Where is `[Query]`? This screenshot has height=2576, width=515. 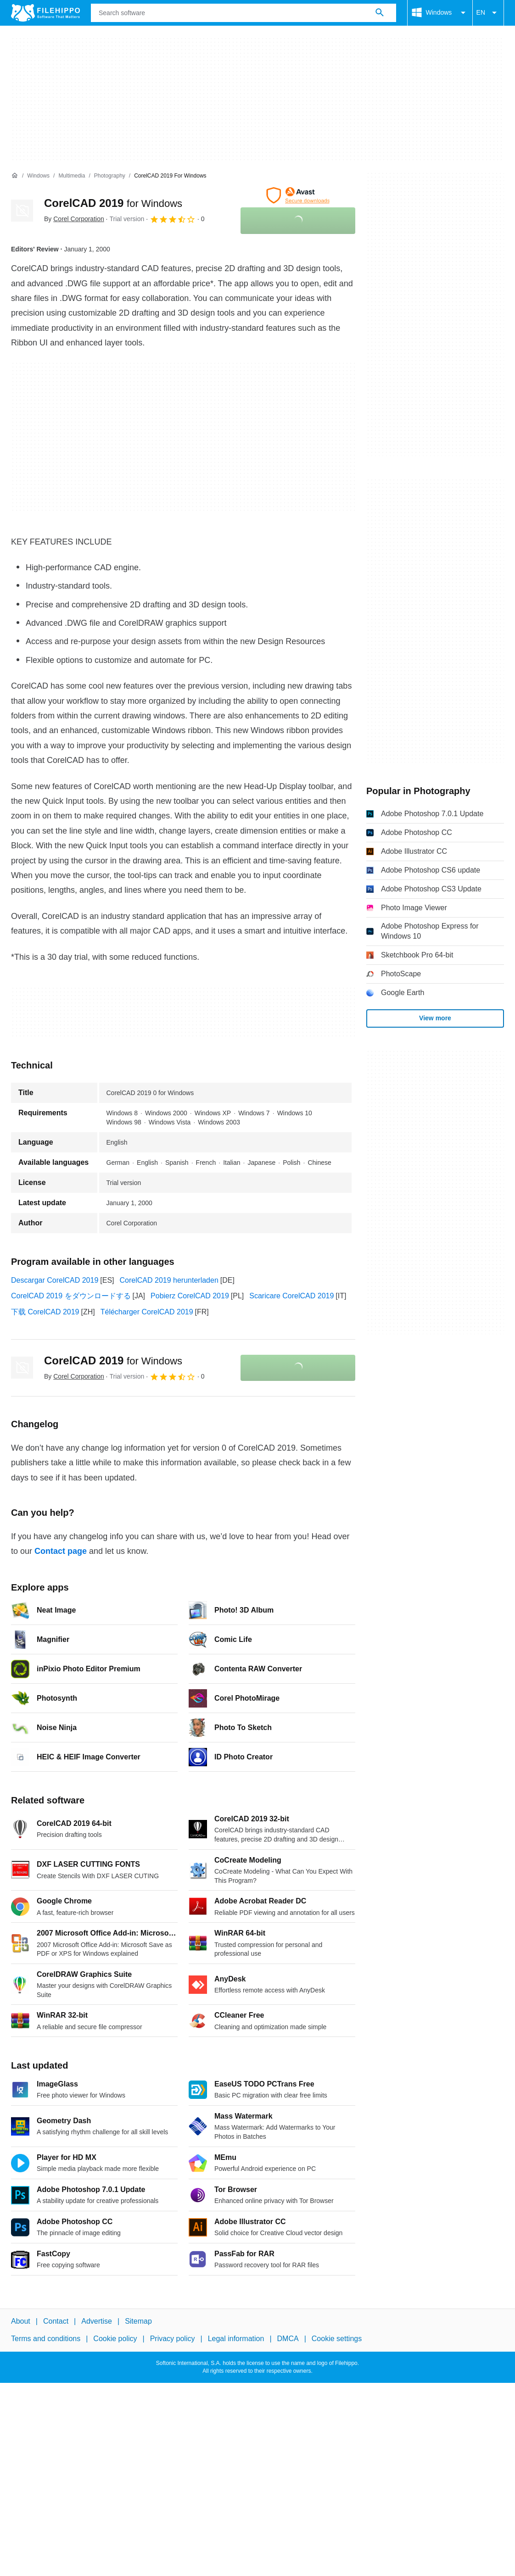
[Query] is located at coordinates (243, 13).